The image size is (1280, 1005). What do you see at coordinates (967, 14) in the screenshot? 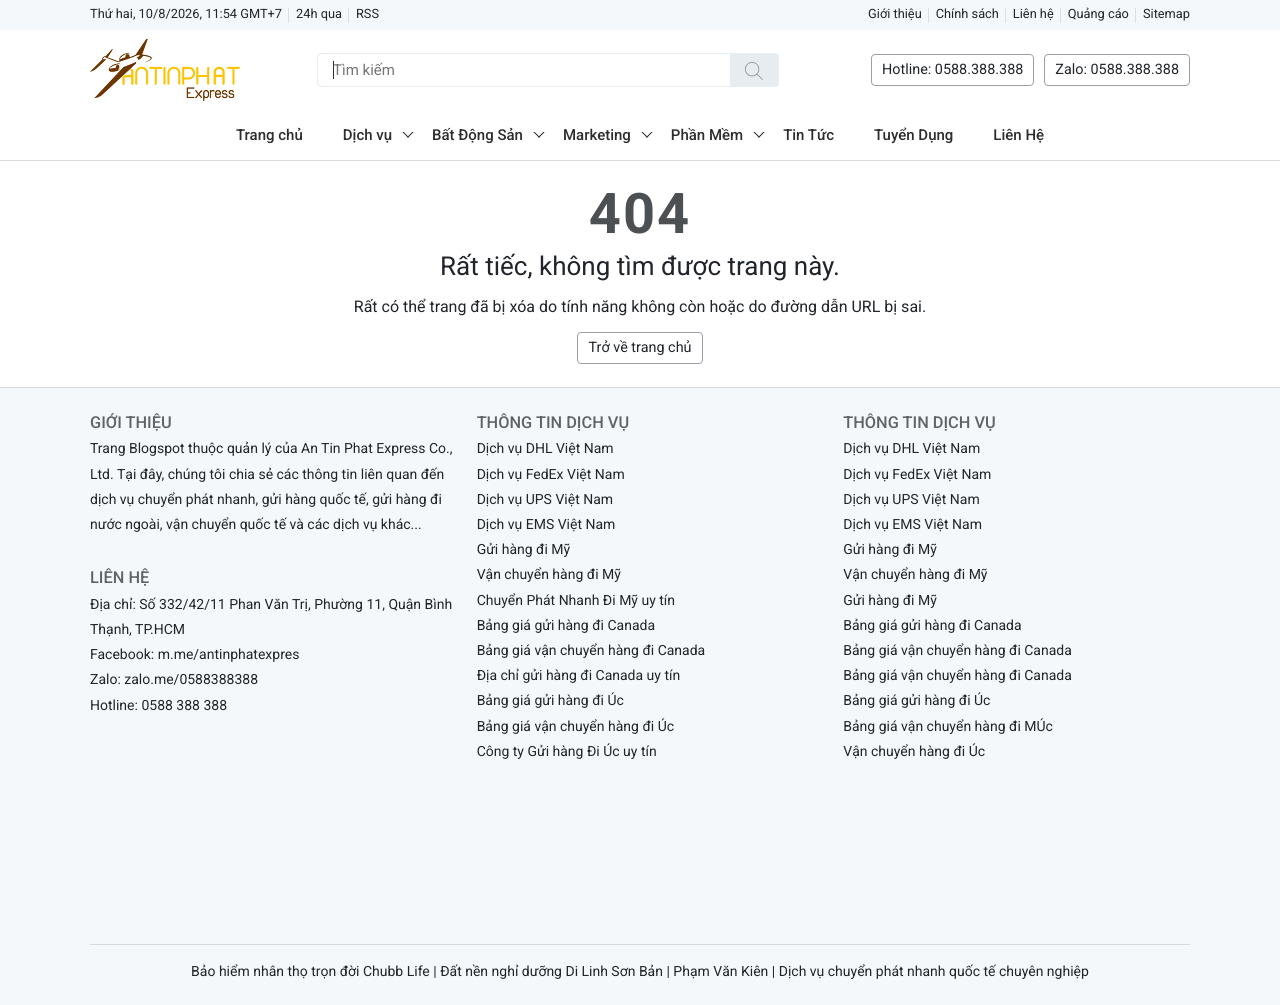
I see `Chính sách` at bounding box center [967, 14].